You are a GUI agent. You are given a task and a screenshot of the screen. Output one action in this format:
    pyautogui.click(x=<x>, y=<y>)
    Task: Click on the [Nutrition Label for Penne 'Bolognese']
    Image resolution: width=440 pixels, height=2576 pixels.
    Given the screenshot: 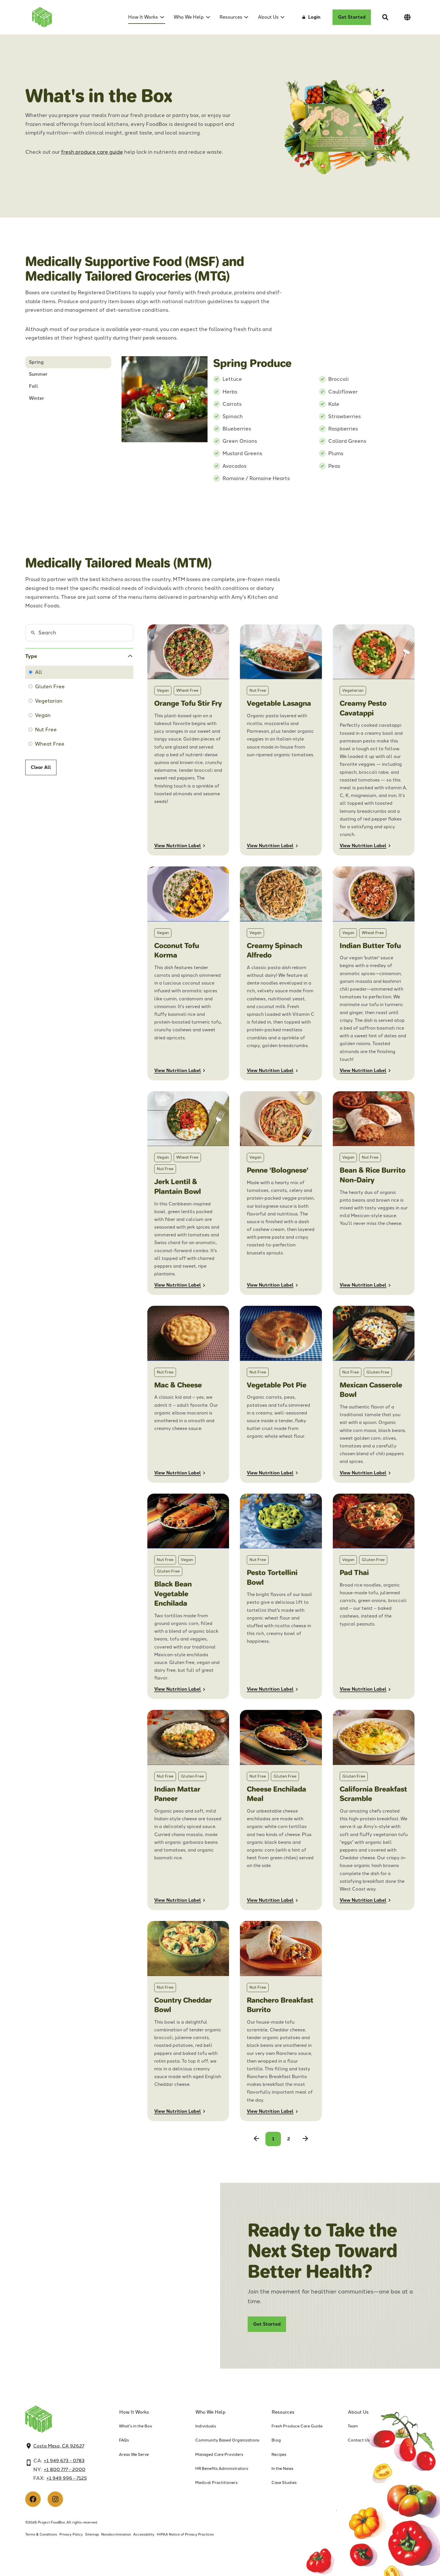 What is the action you would take?
    pyautogui.click(x=281, y=1193)
    